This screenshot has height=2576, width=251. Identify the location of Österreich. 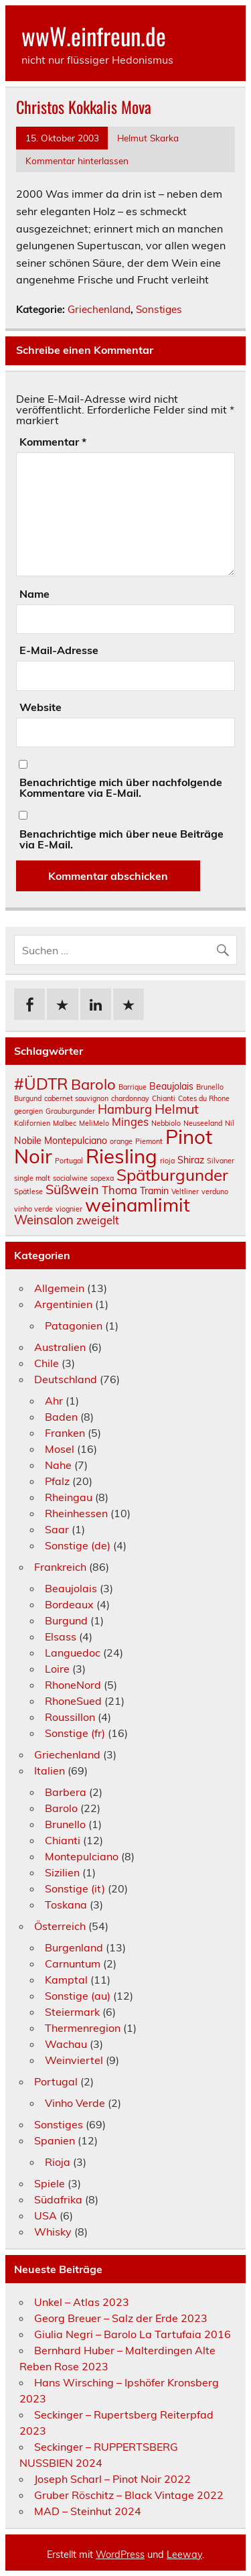
(60, 1926).